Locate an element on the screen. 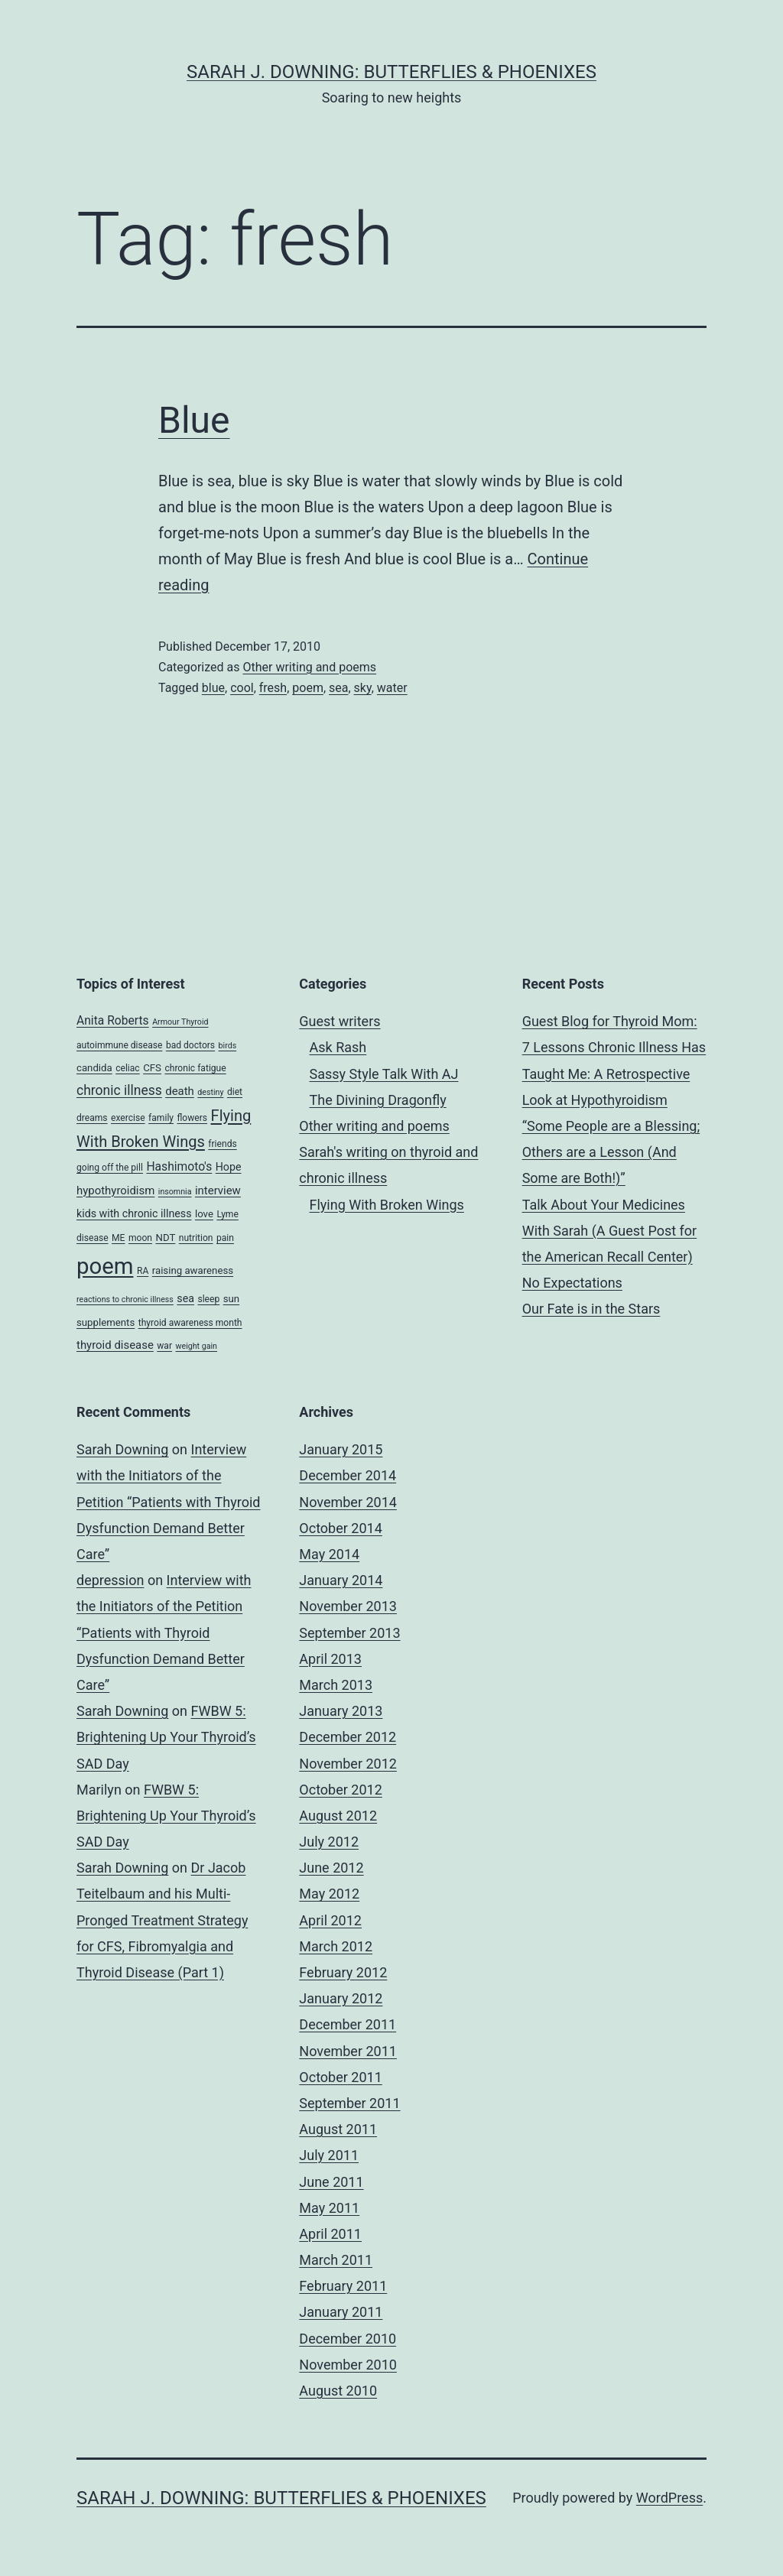  poem [poem (81 items)] is located at coordinates (104, 1266).